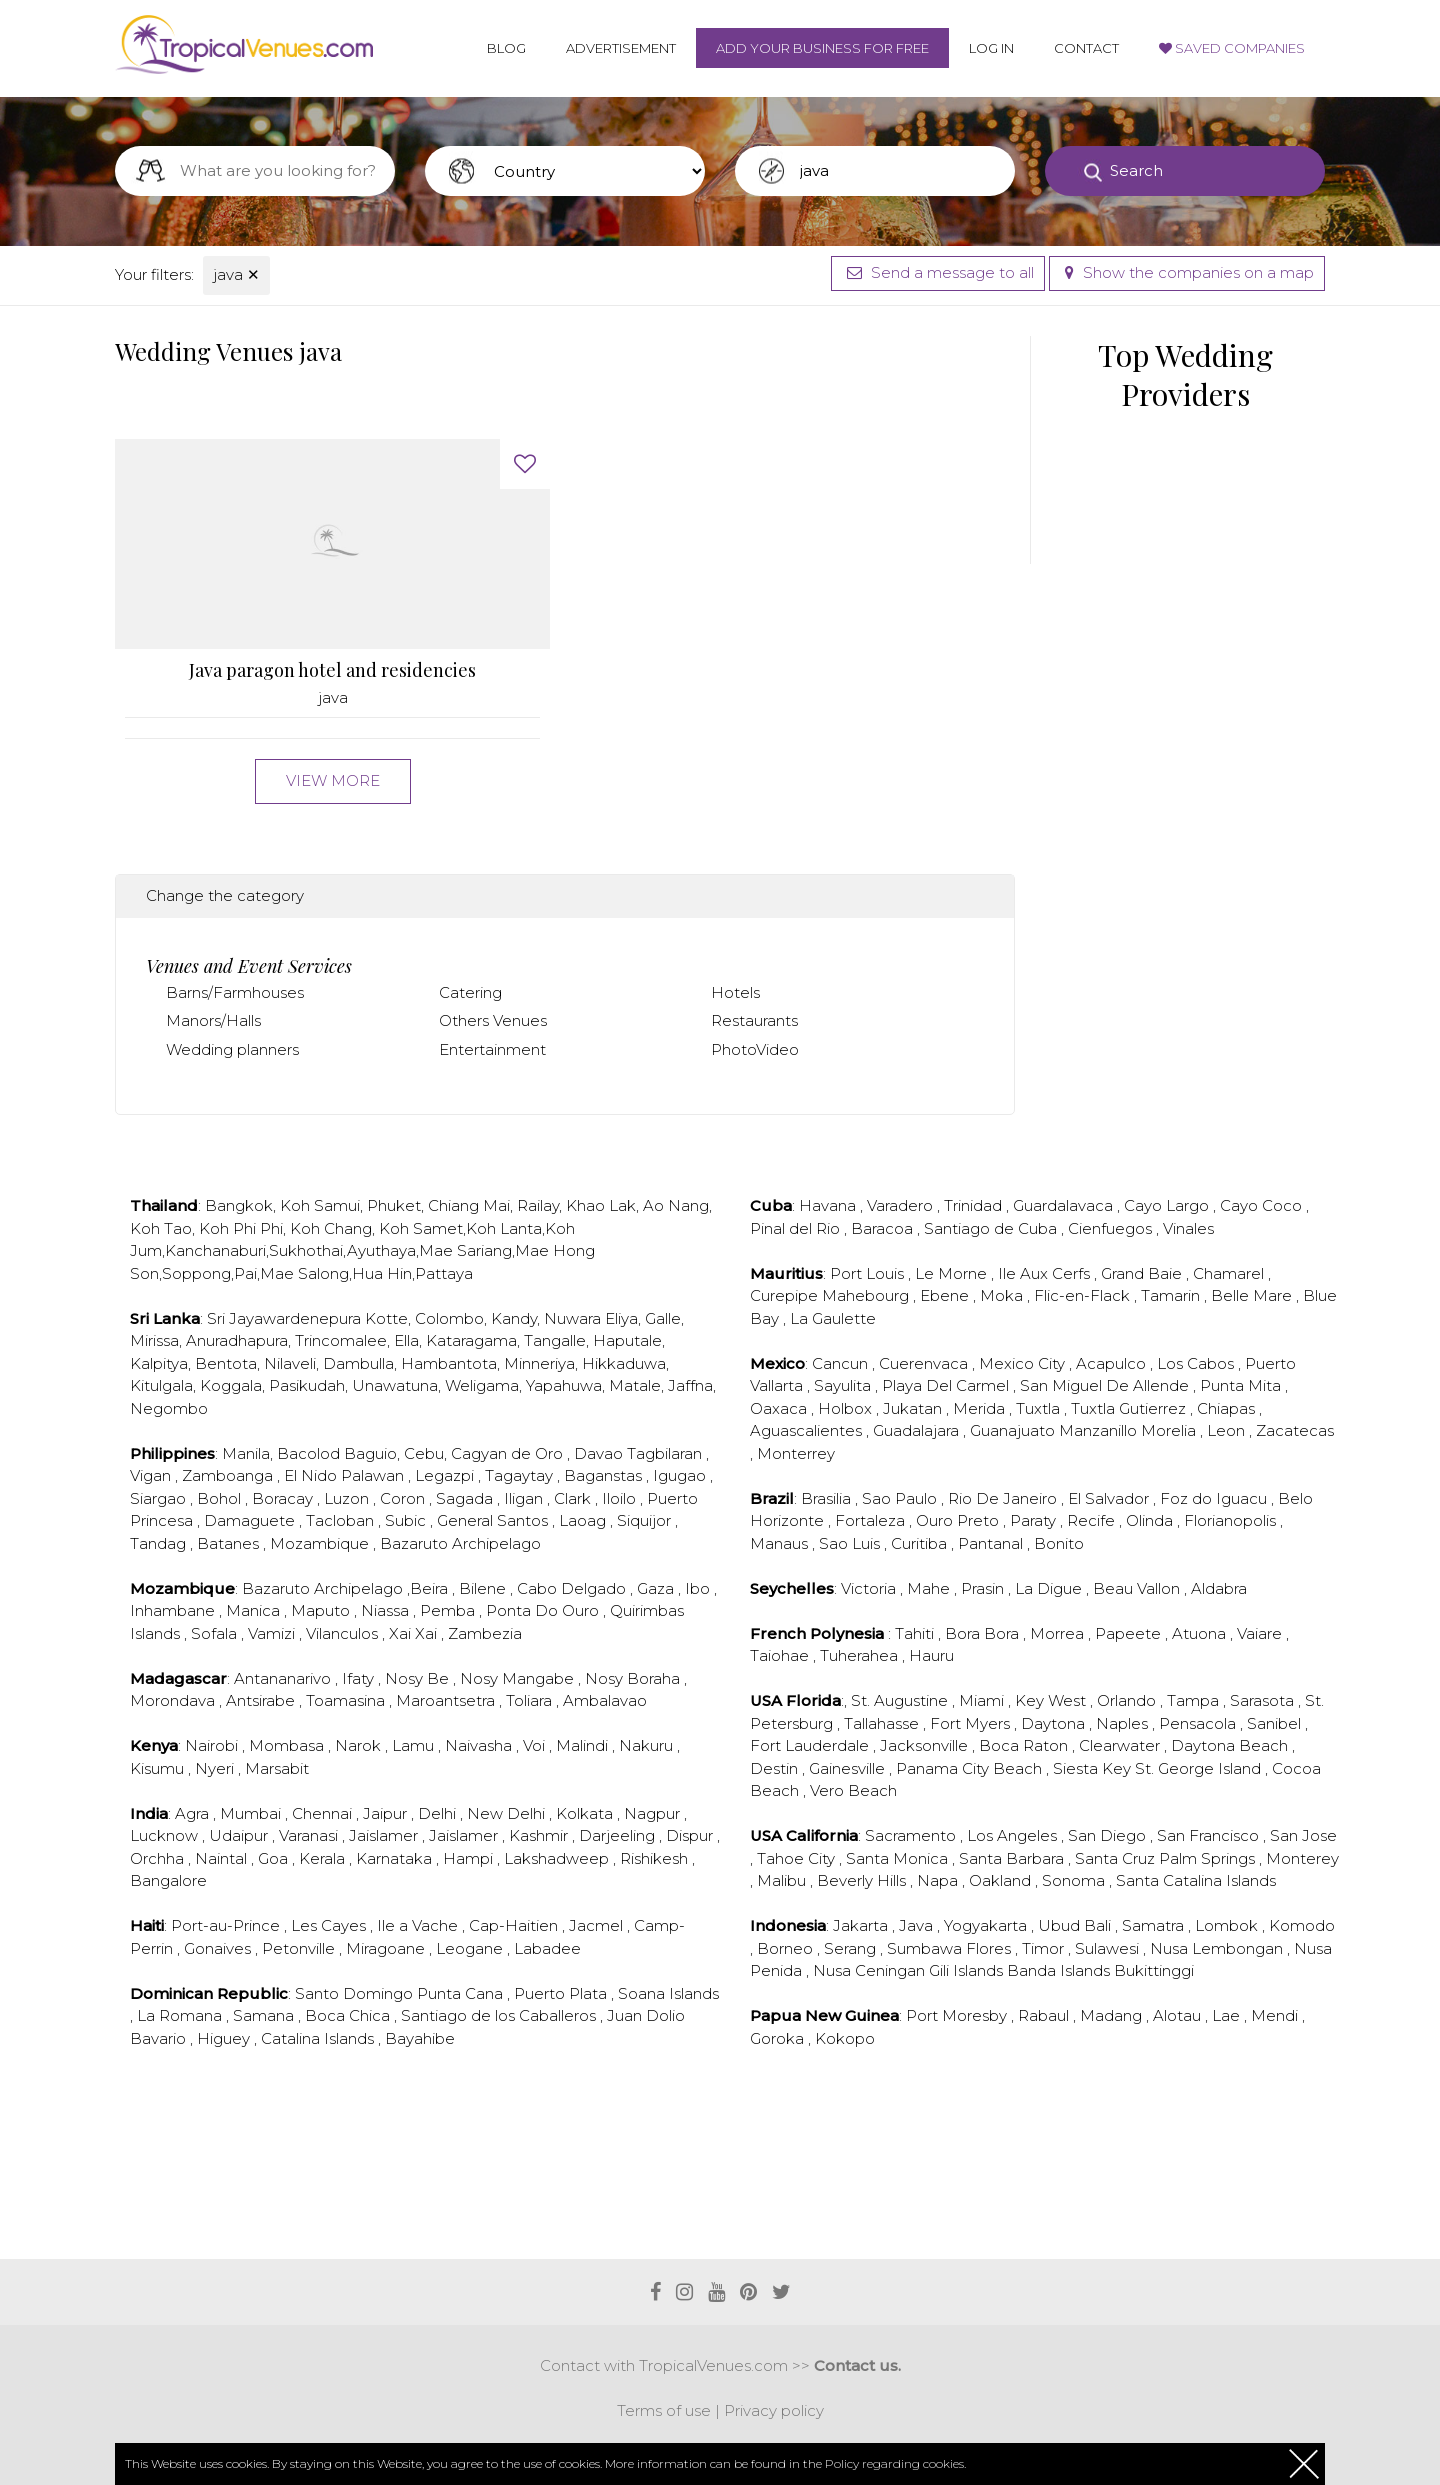 This screenshot has width=1440, height=2485. I want to click on Karnataka, so click(396, 1858).